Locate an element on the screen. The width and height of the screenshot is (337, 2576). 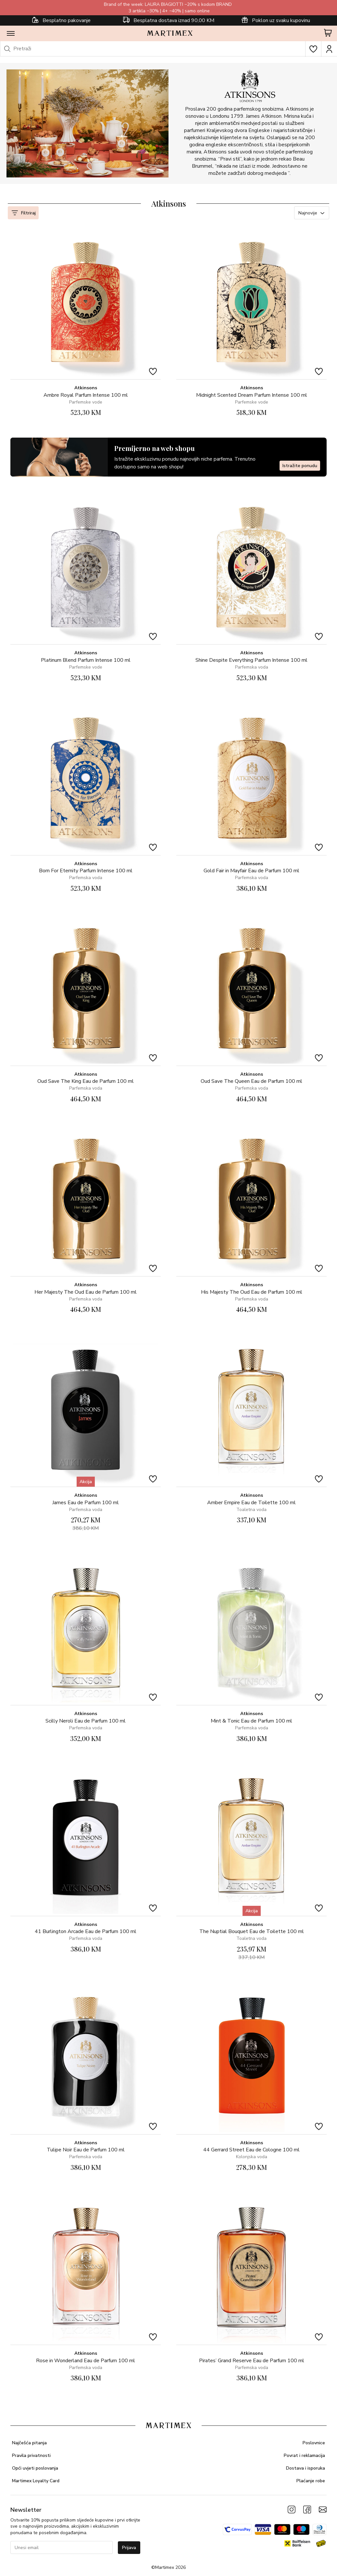
Dostava i isporuka is located at coordinates (305, 2468).